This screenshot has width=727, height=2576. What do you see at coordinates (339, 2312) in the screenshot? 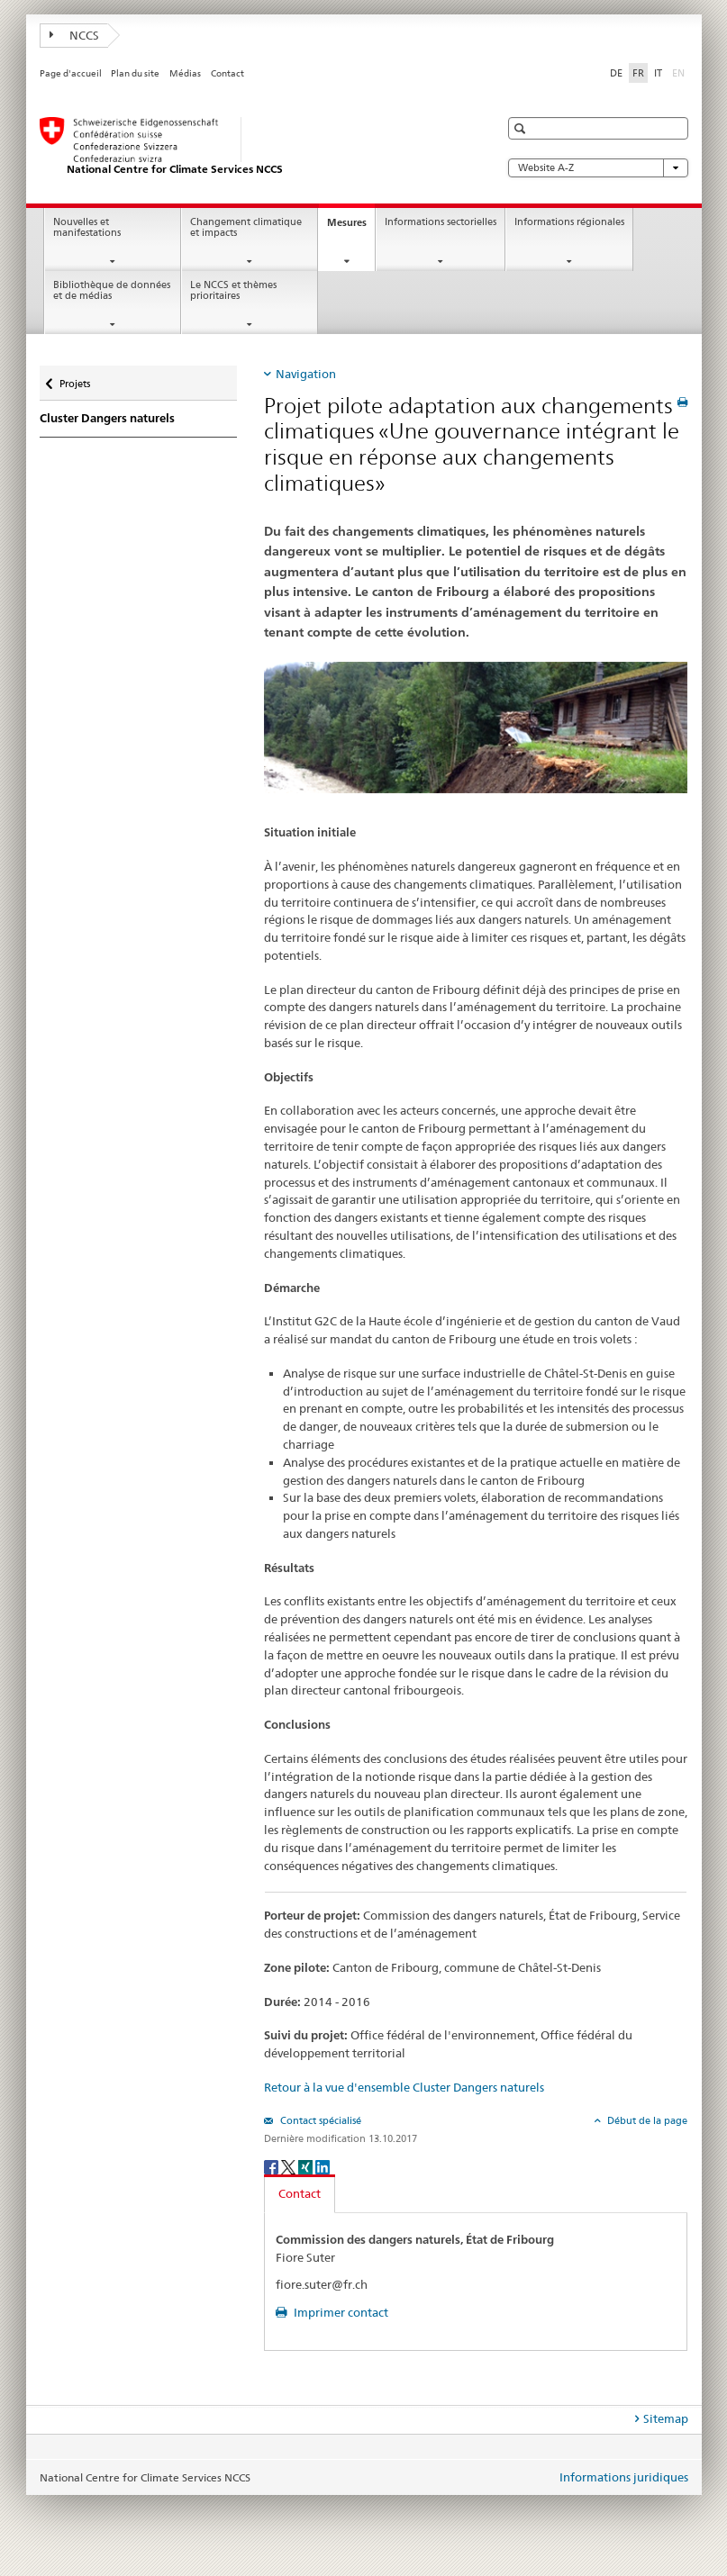
I see `Imprimer contact` at bounding box center [339, 2312].